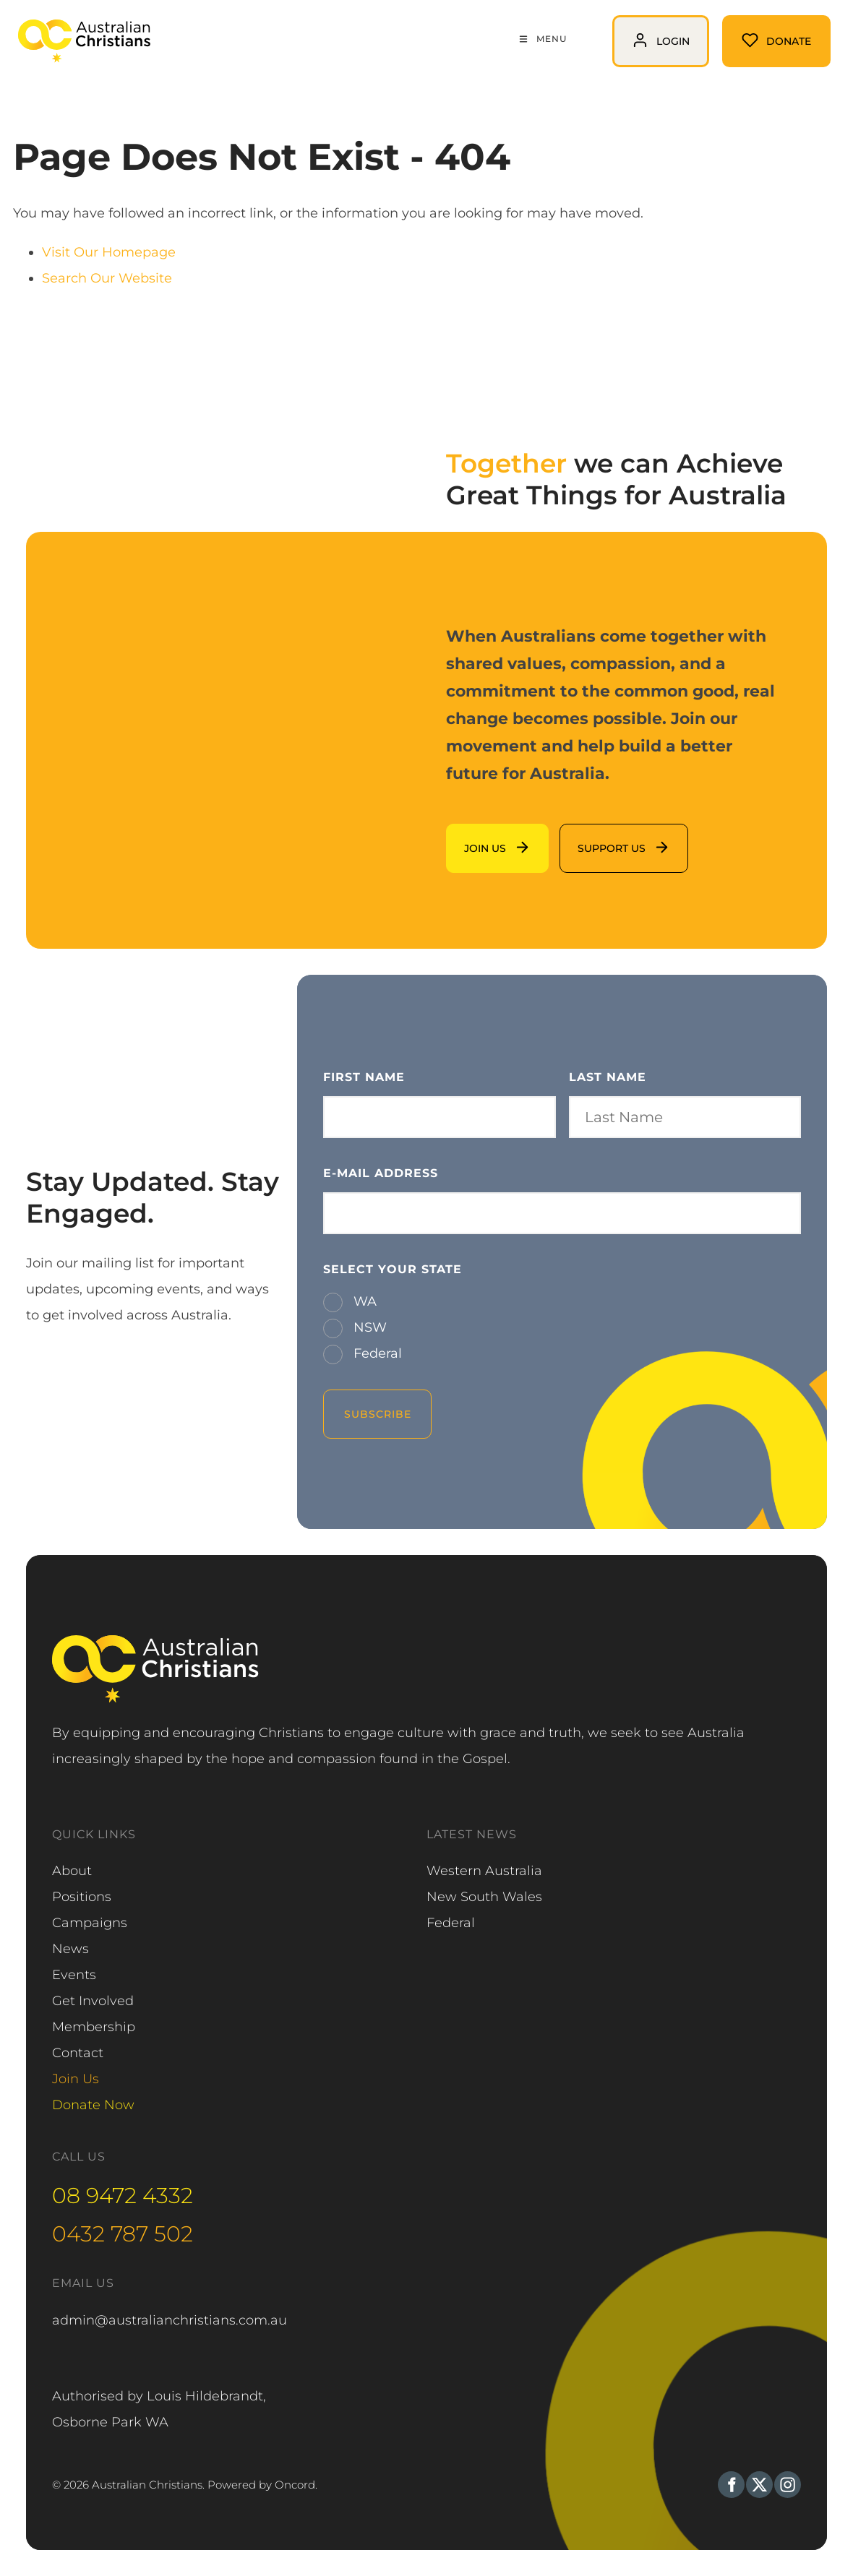  I want to click on [First Name], so click(439, 1117).